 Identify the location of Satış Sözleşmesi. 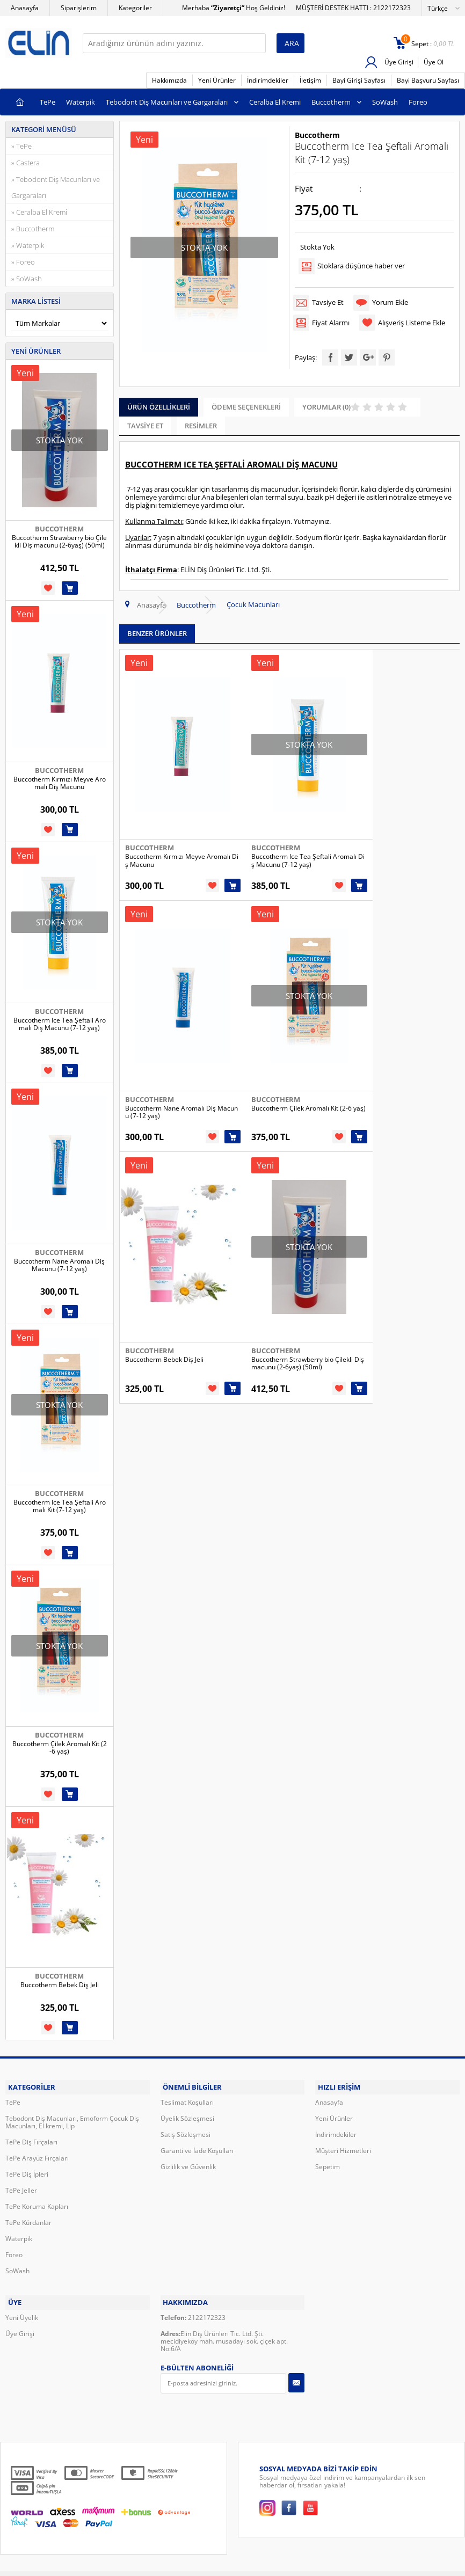
(185, 2130).